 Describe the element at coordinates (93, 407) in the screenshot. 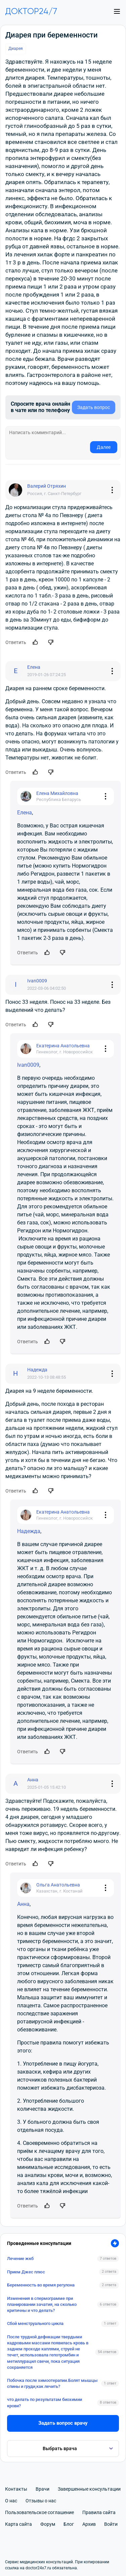

I see `Задать вопрос` at that location.